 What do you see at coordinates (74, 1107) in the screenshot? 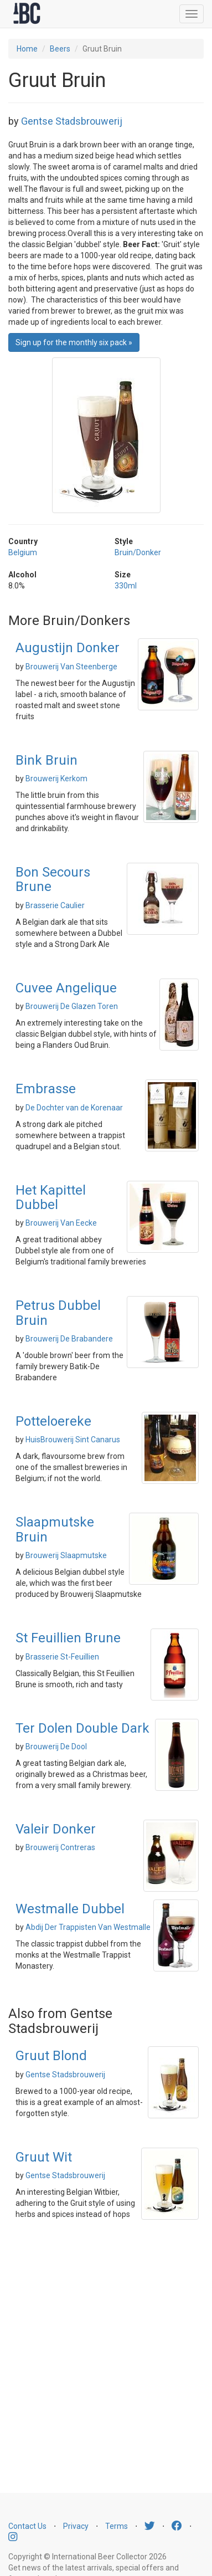
I see `De Dochter van de Korenaar` at bounding box center [74, 1107].